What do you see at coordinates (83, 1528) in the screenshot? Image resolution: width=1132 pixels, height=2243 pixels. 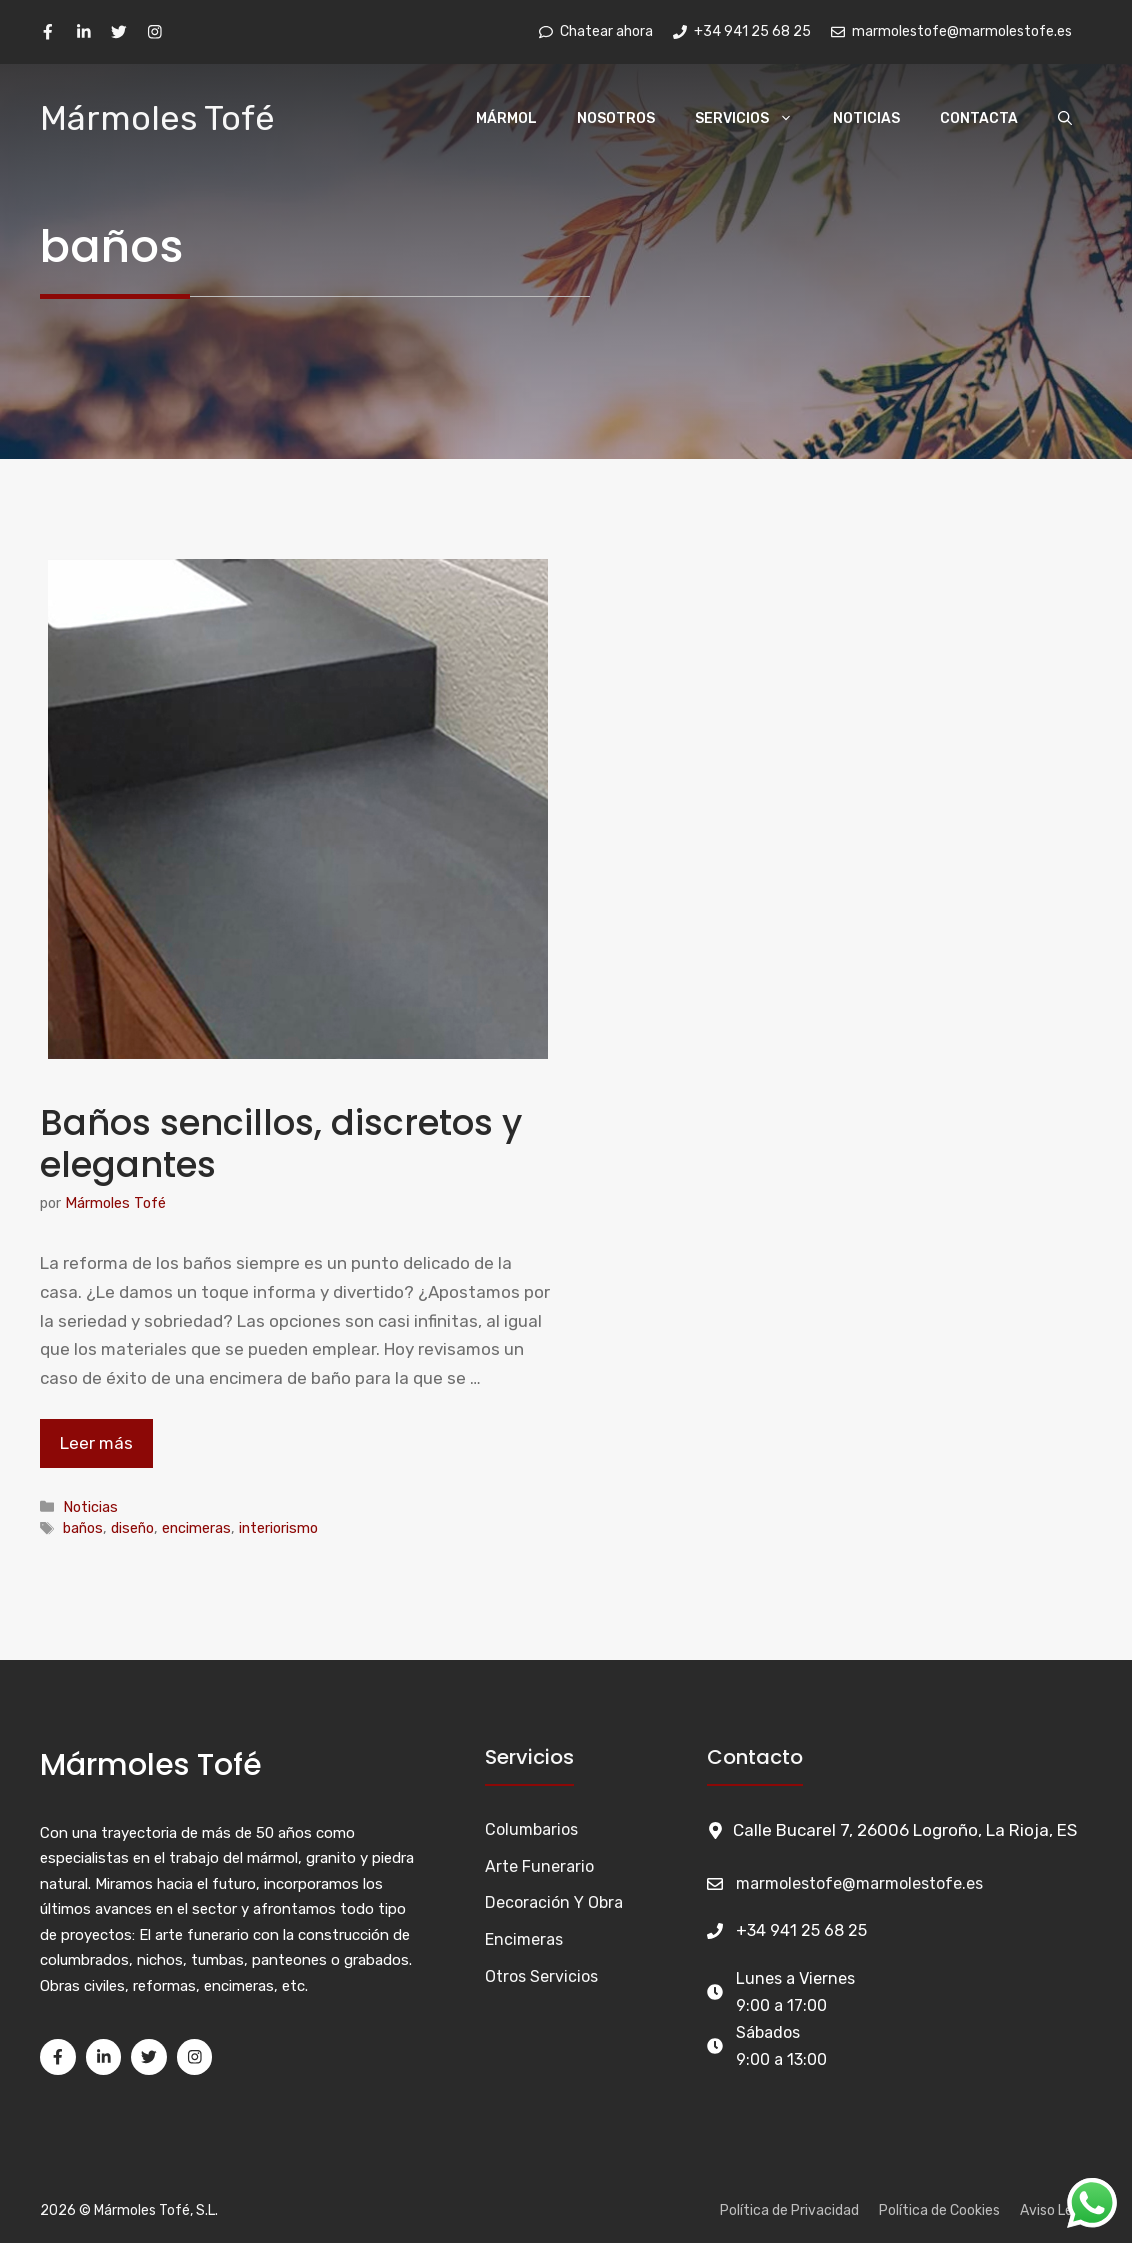 I see `baños` at bounding box center [83, 1528].